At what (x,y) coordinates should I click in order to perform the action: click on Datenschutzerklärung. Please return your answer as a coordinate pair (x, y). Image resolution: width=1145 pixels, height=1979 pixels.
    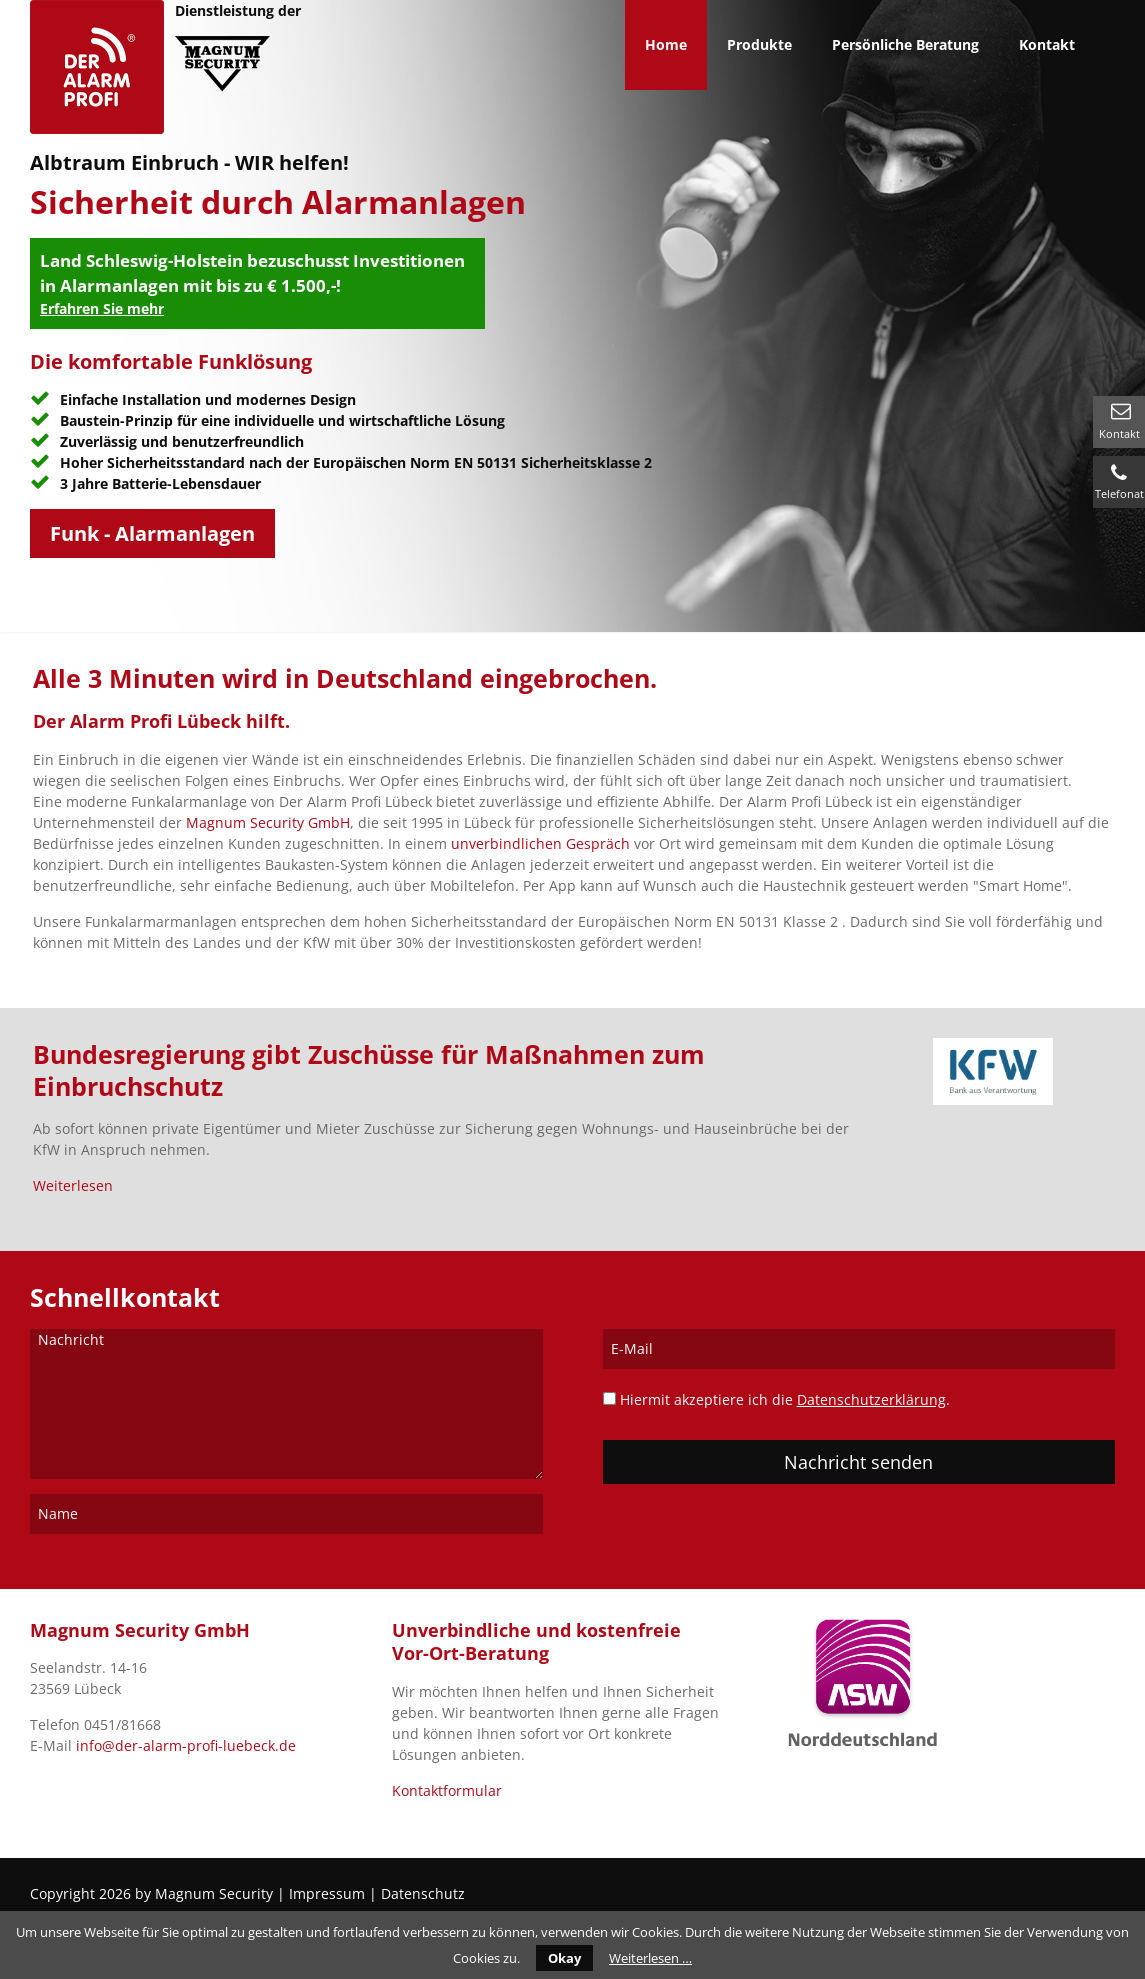
    Looking at the image, I should click on (871, 1399).